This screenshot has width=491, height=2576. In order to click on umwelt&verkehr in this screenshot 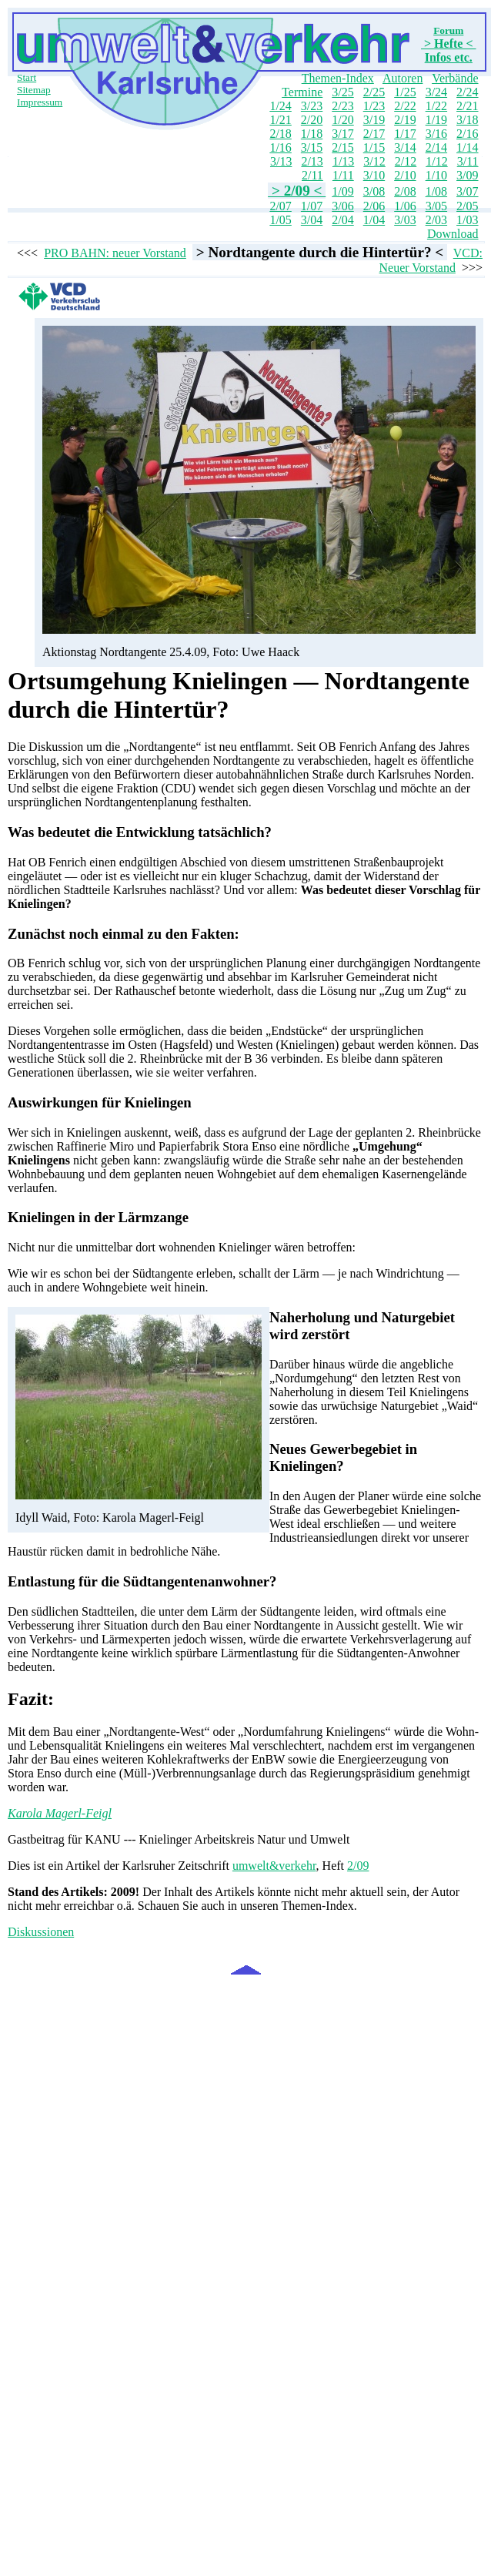, I will do `click(274, 1865)`.